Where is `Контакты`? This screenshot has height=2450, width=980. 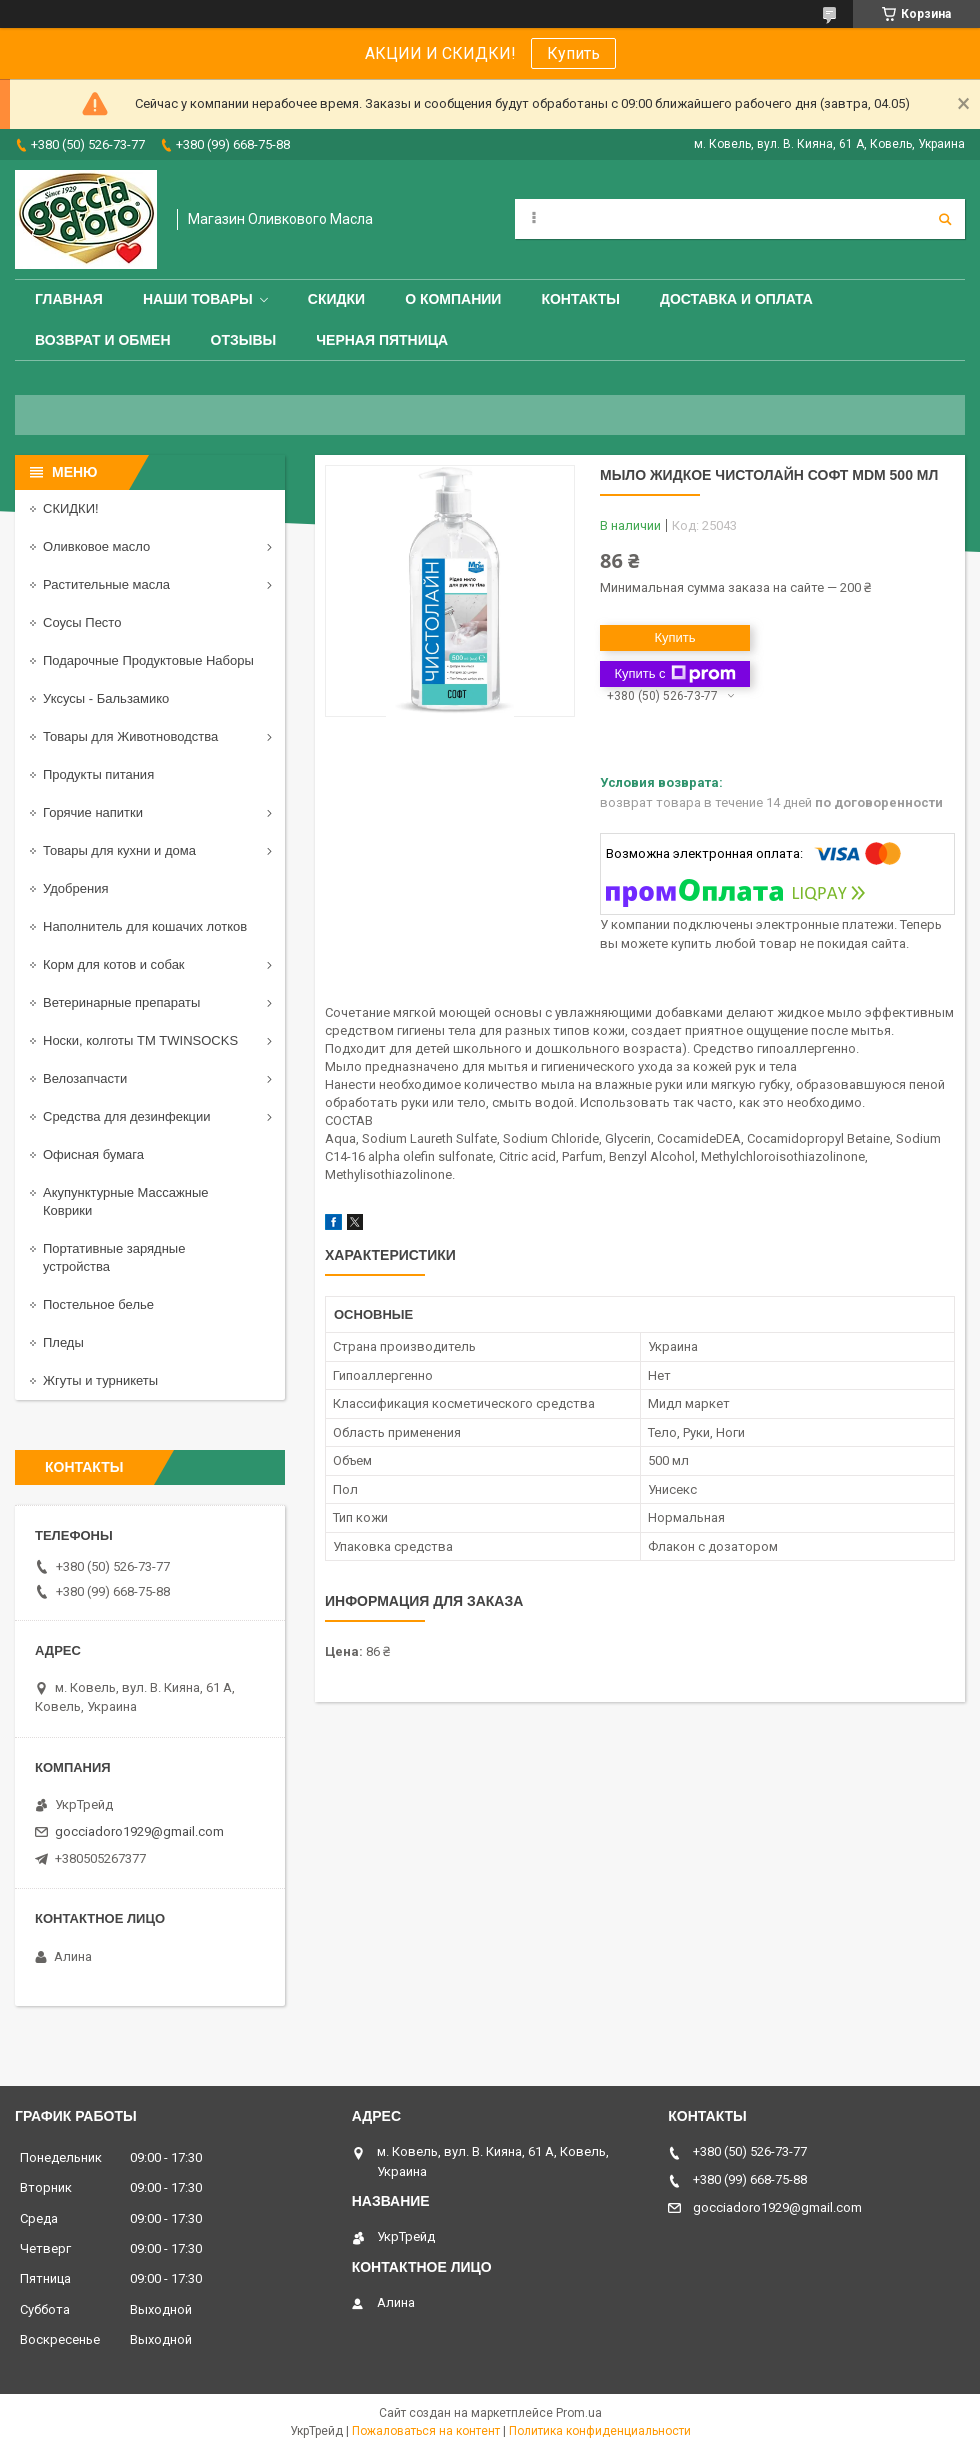
Контакты is located at coordinates (580, 299).